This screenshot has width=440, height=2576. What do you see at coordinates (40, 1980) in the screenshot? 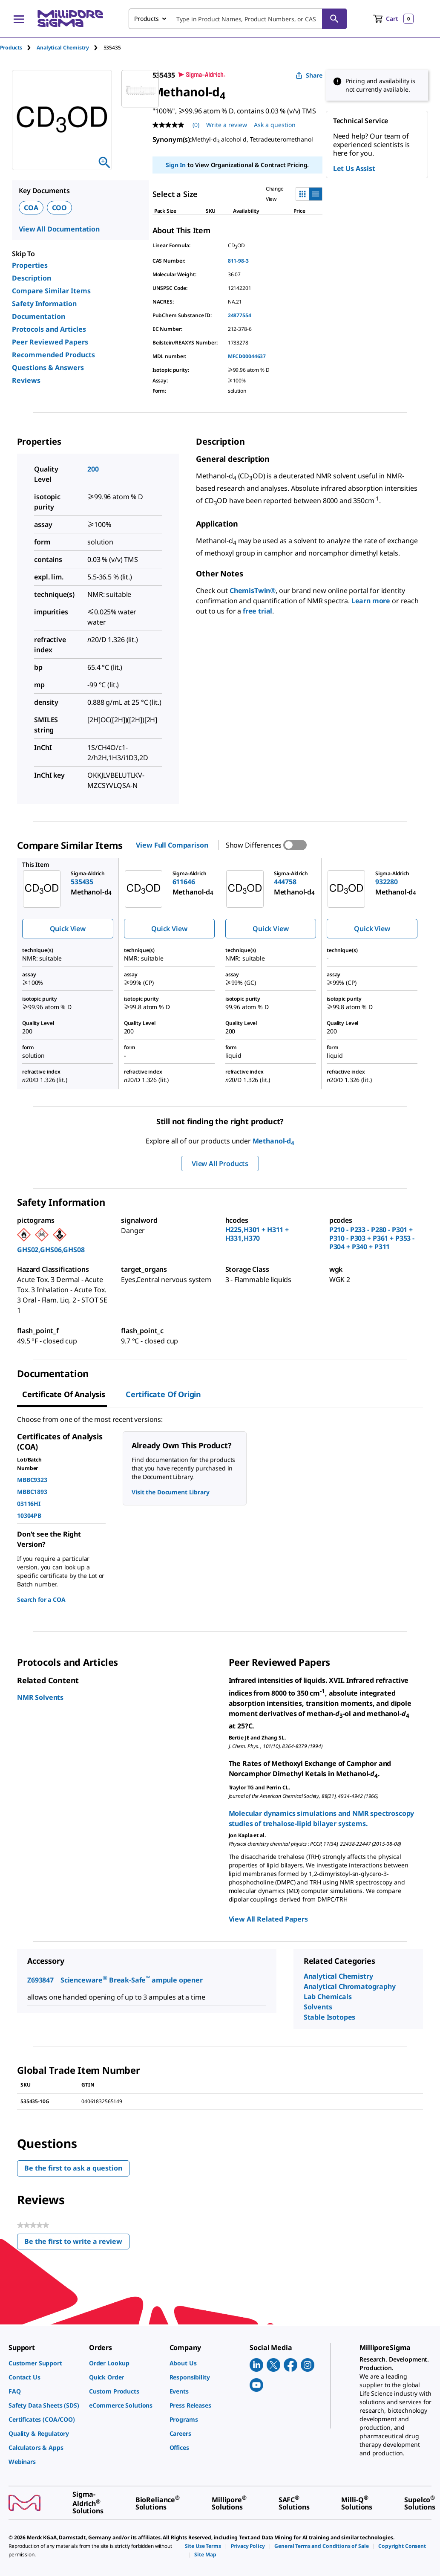
I see `Z693847` at bounding box center [40, 1980].